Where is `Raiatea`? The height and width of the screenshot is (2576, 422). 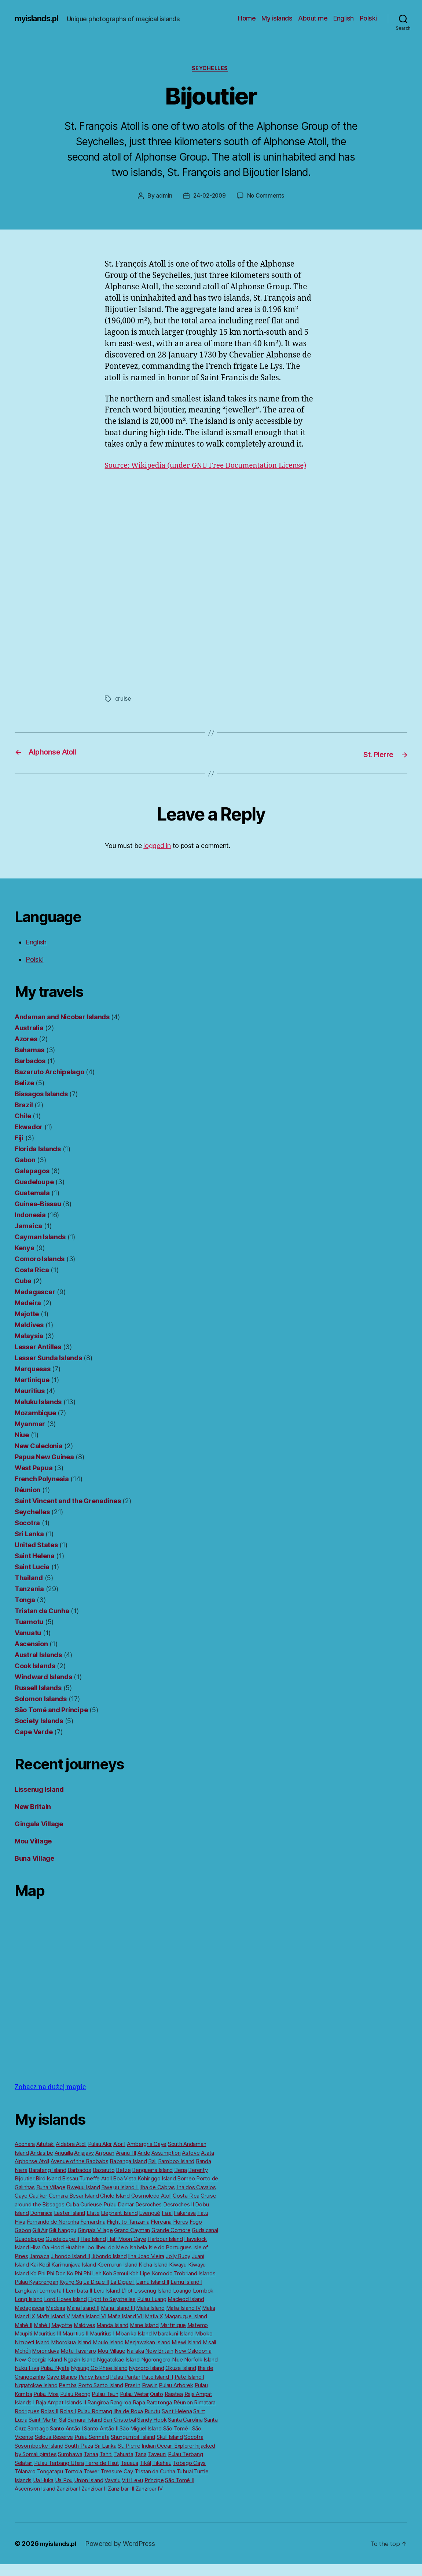
Raiatea is located at coordinates (174, 2405).